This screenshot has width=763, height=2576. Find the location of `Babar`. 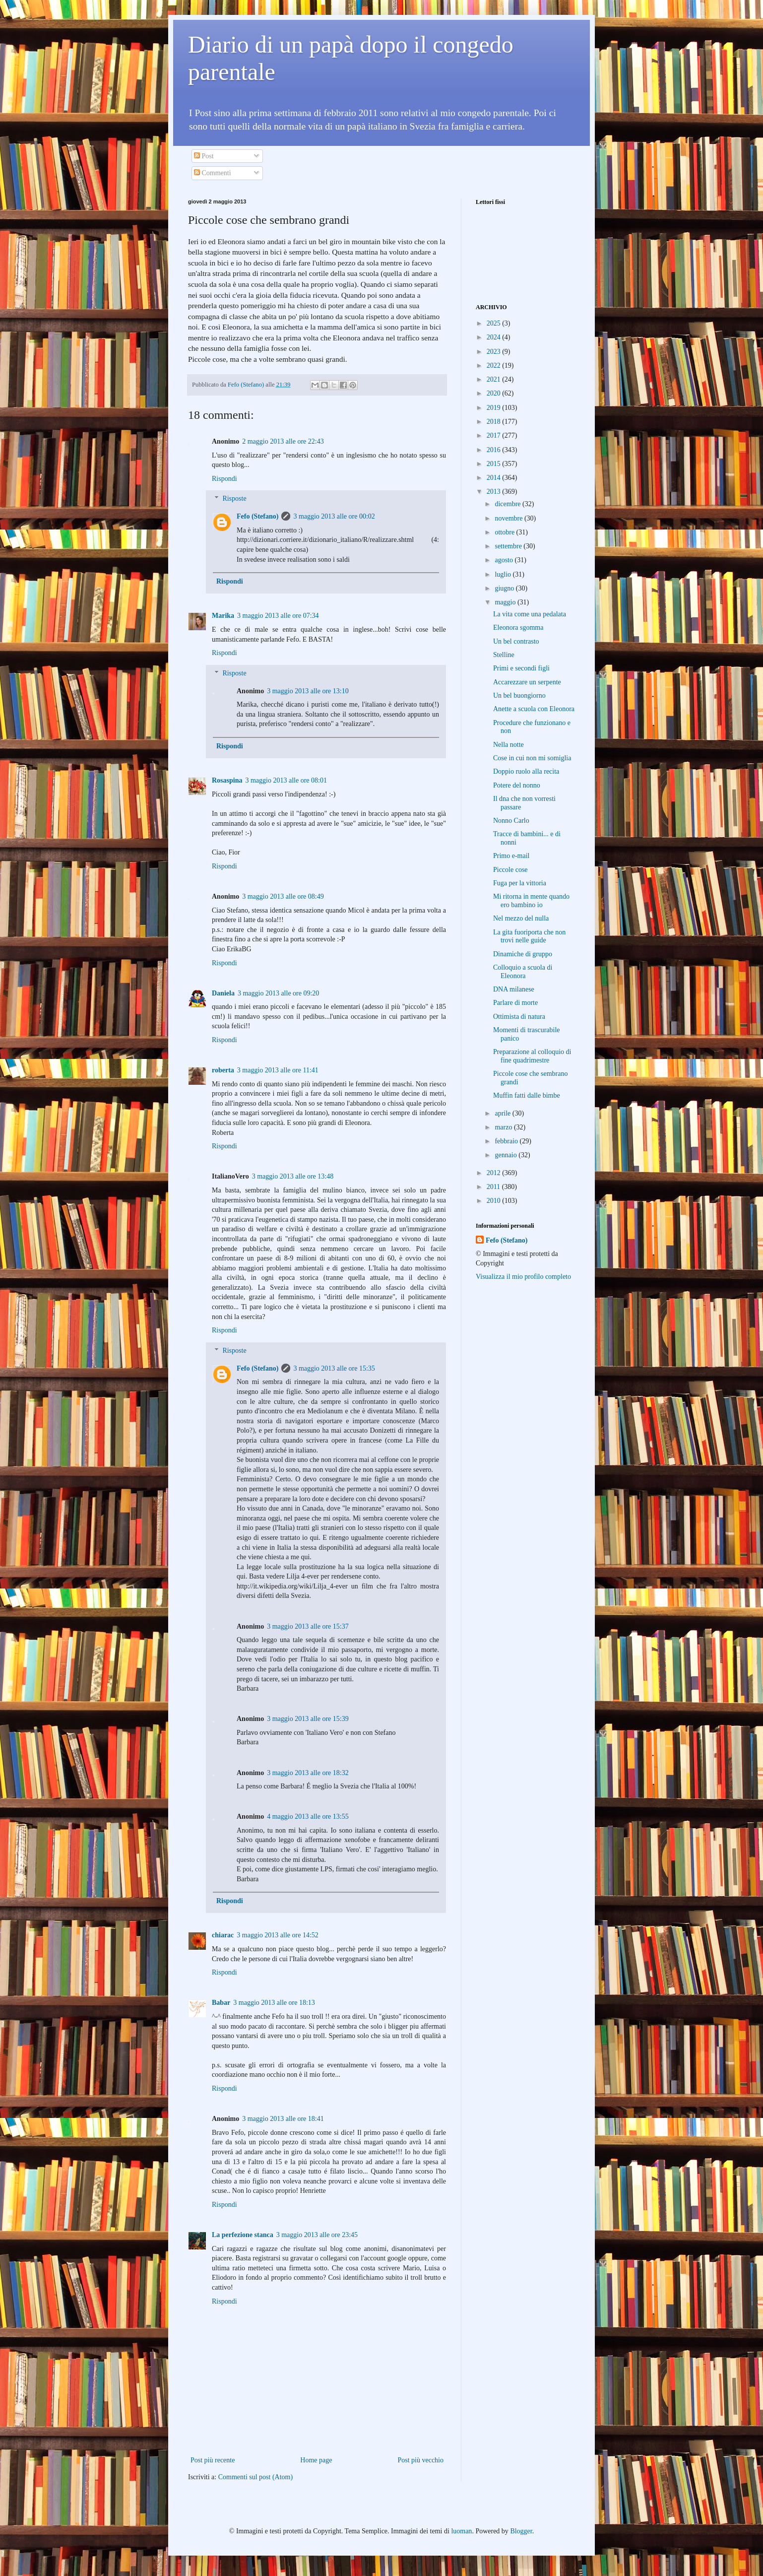

Babar is located at coordinates (221, 2002).